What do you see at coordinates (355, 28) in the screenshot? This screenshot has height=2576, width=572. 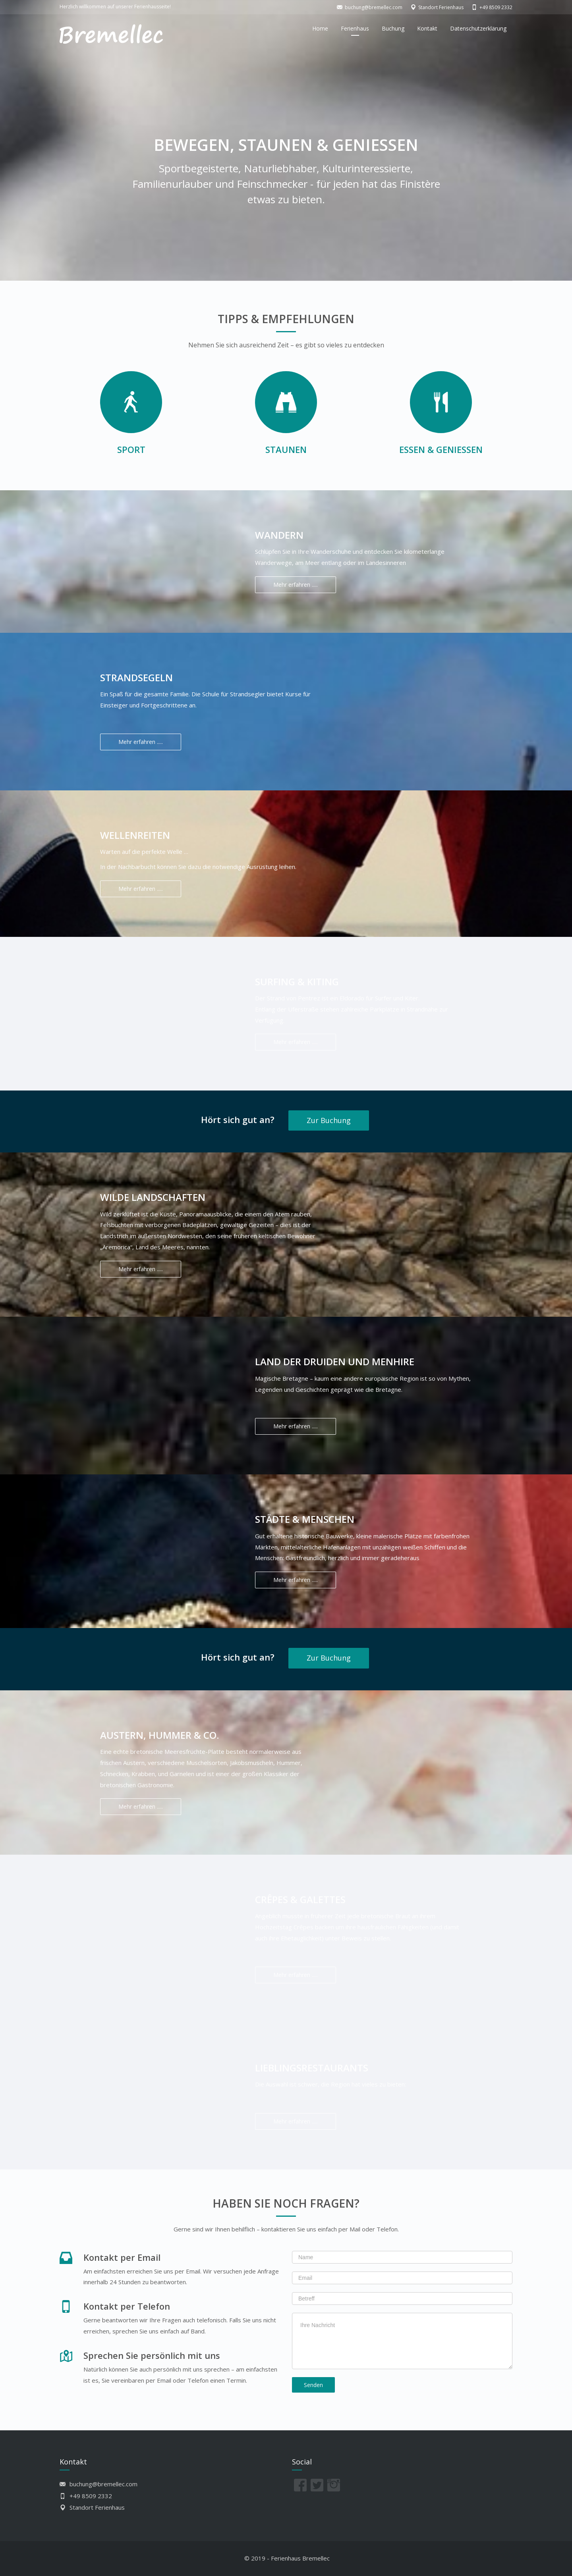 I see `Ferienhaus` at bounding box center [355, 28].